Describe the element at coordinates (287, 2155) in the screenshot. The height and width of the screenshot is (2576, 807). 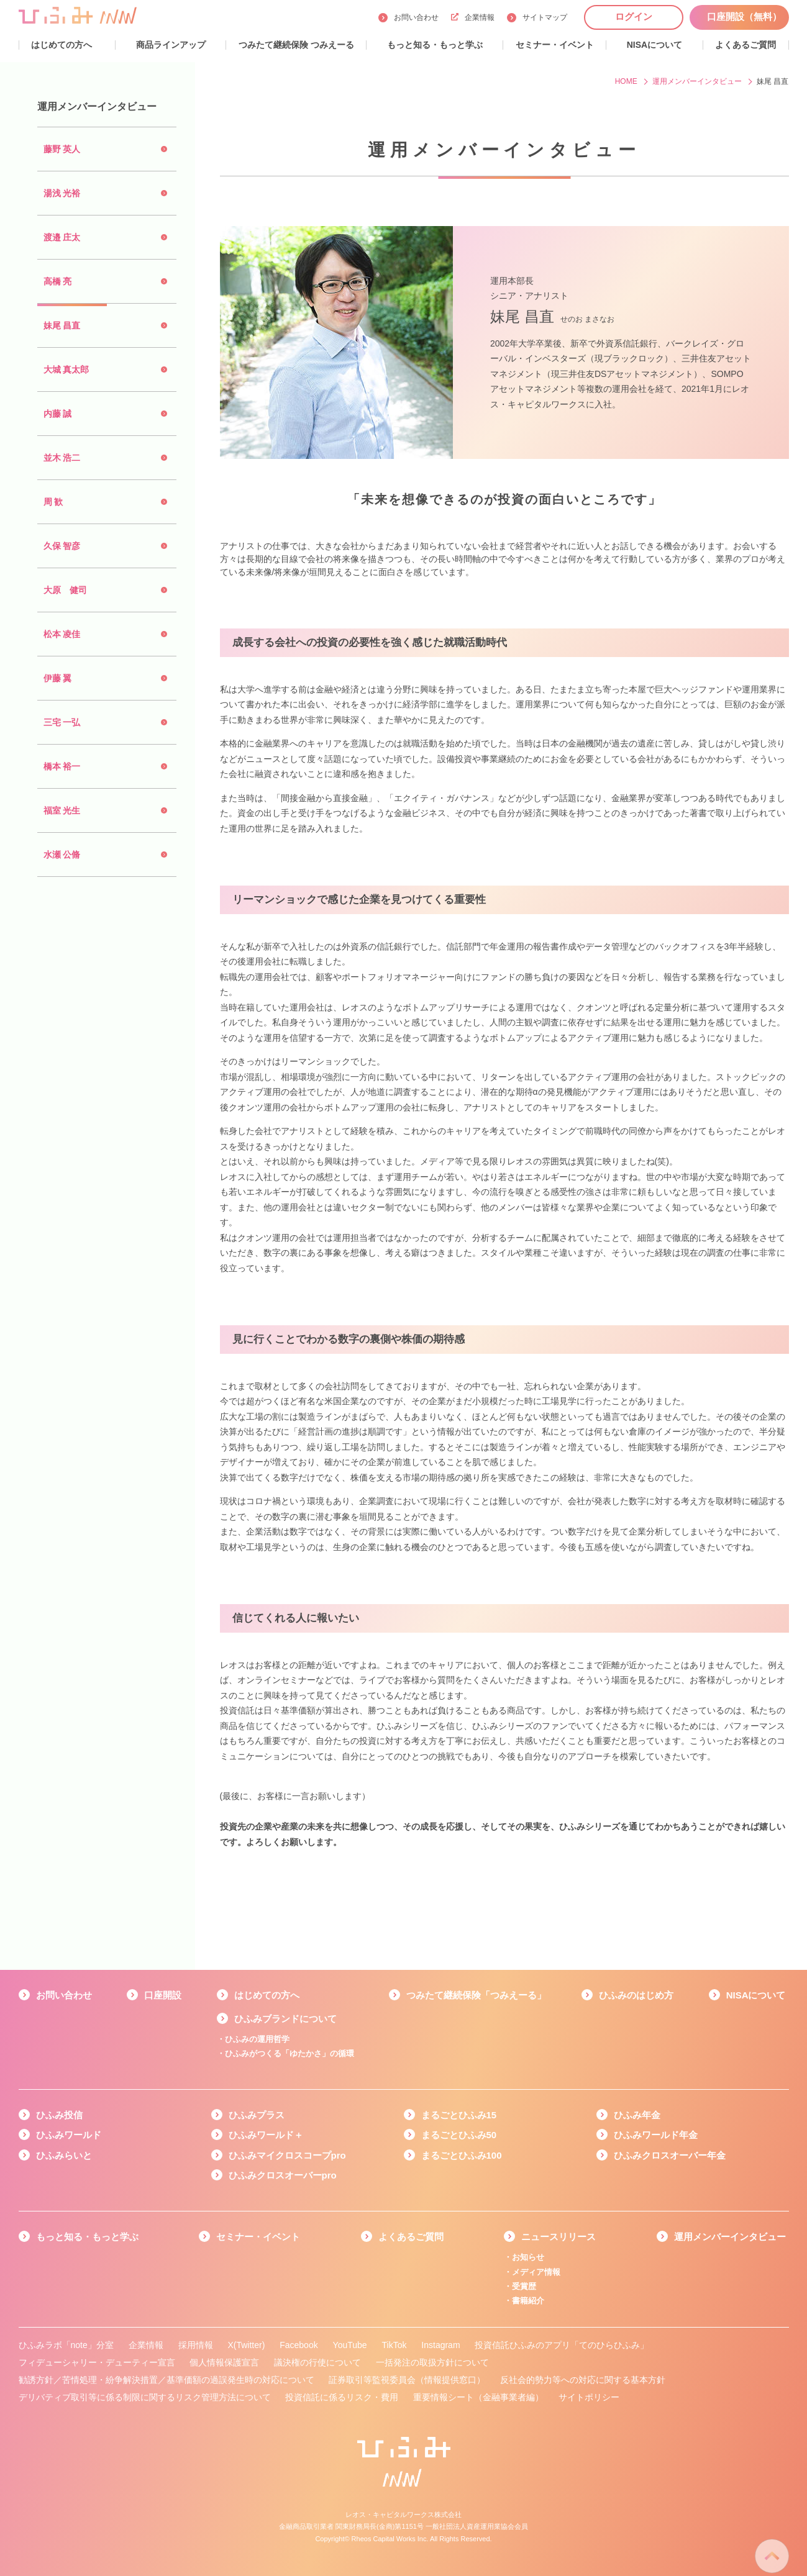
I see `ひふみマイクロスコープpro` at that location.